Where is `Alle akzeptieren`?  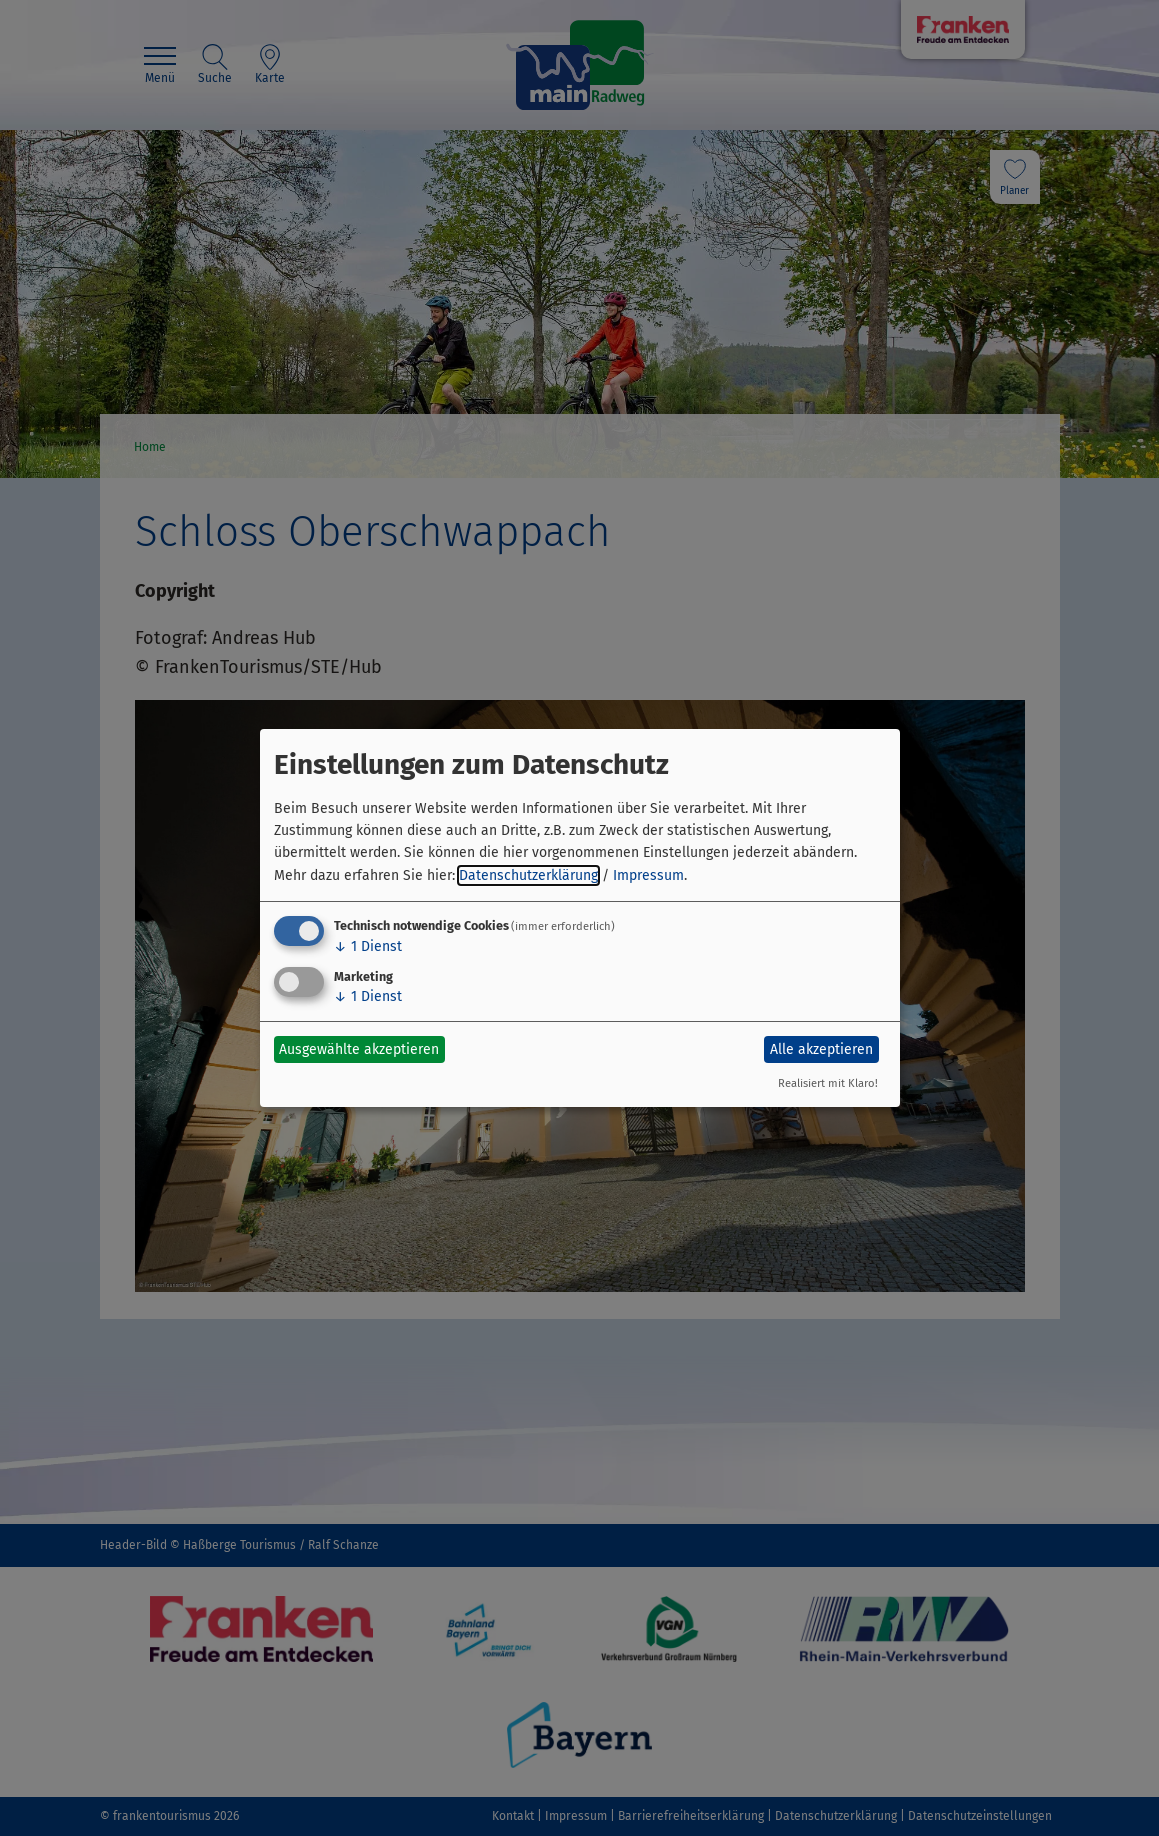 Alle akzeptieren is located at coordinates (821, 1049).